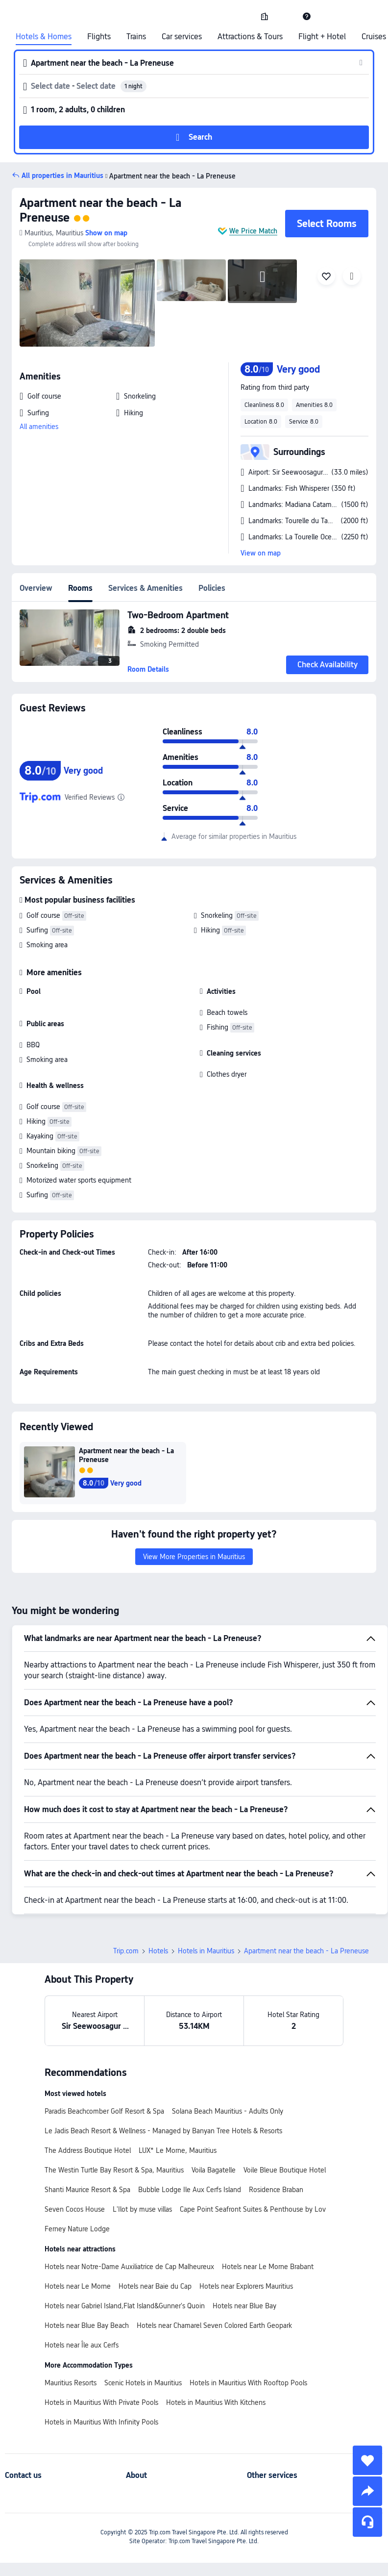 The width and height of the screenshot is (388, 2576). Describe the element at coordinates (285, 16) in the screenshot. I see `[button]` at that location.